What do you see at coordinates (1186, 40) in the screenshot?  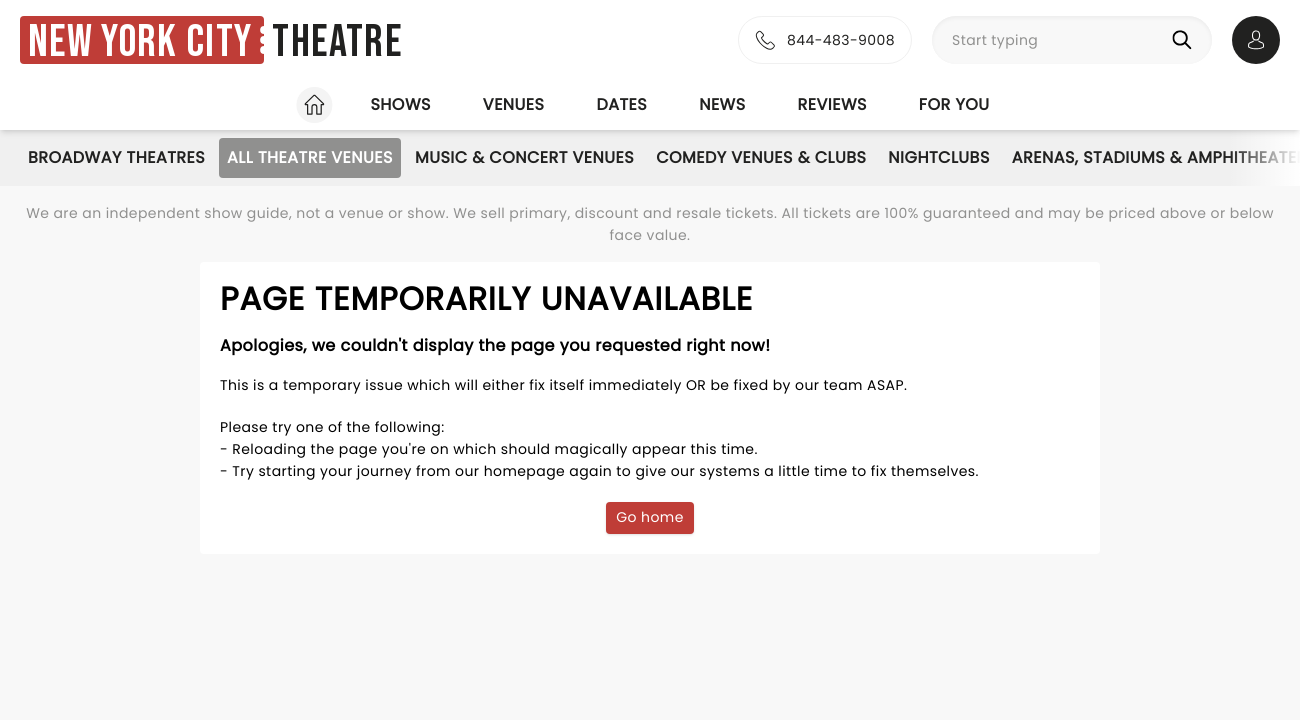 I see `[Search]` at bounding box center [1186, 40].